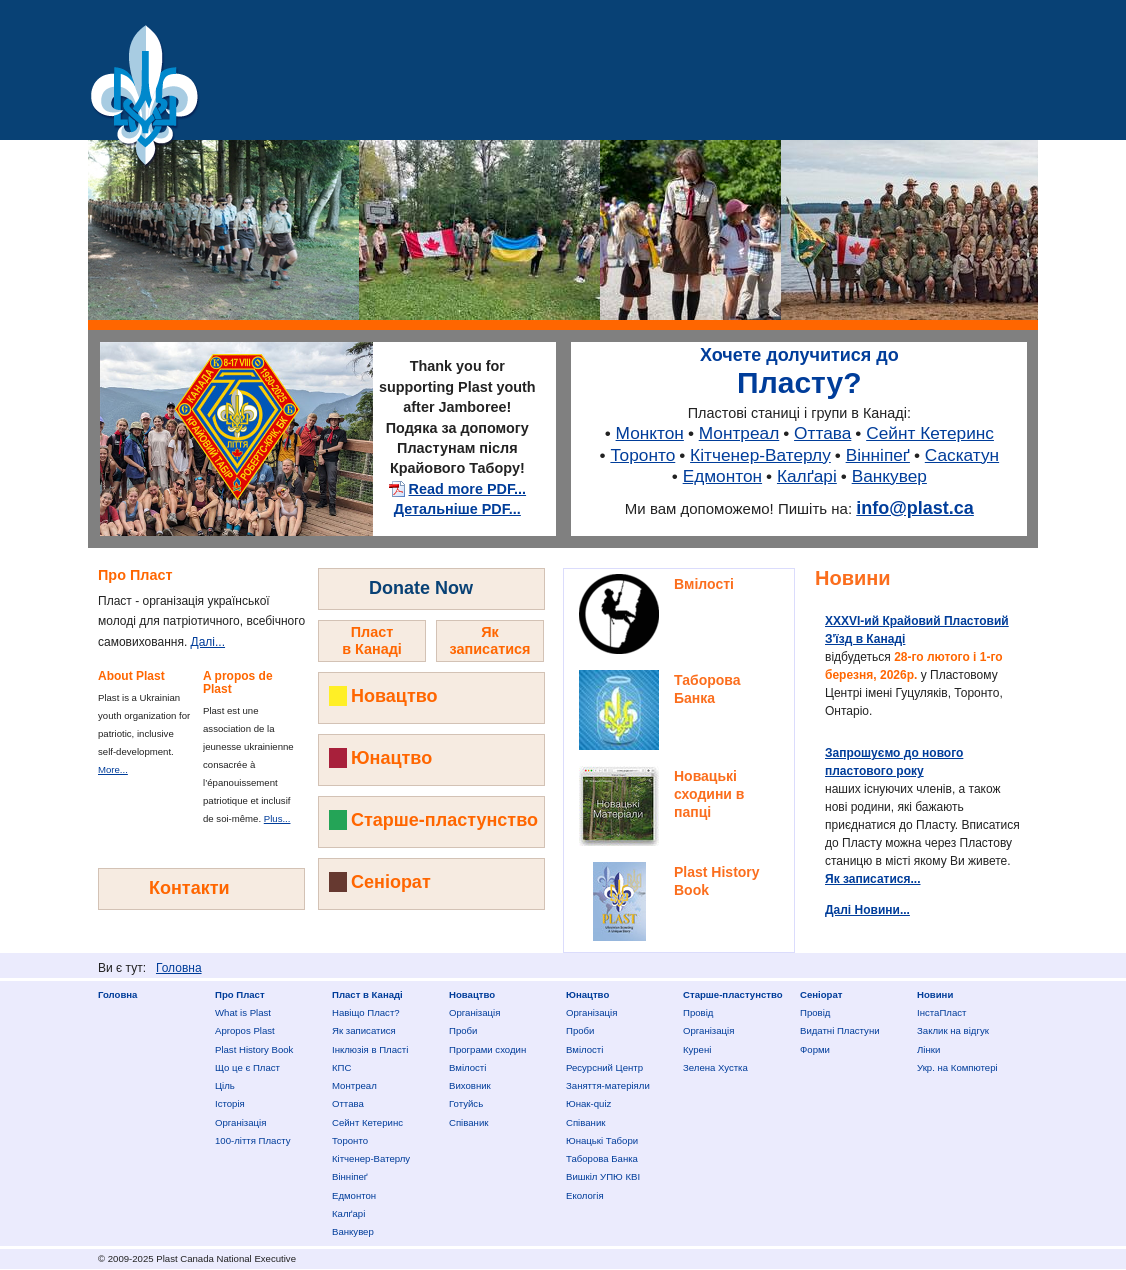 The height and width of the screenshot is (1270, 1126). I want to click on Donate Now, so click(421, 588).